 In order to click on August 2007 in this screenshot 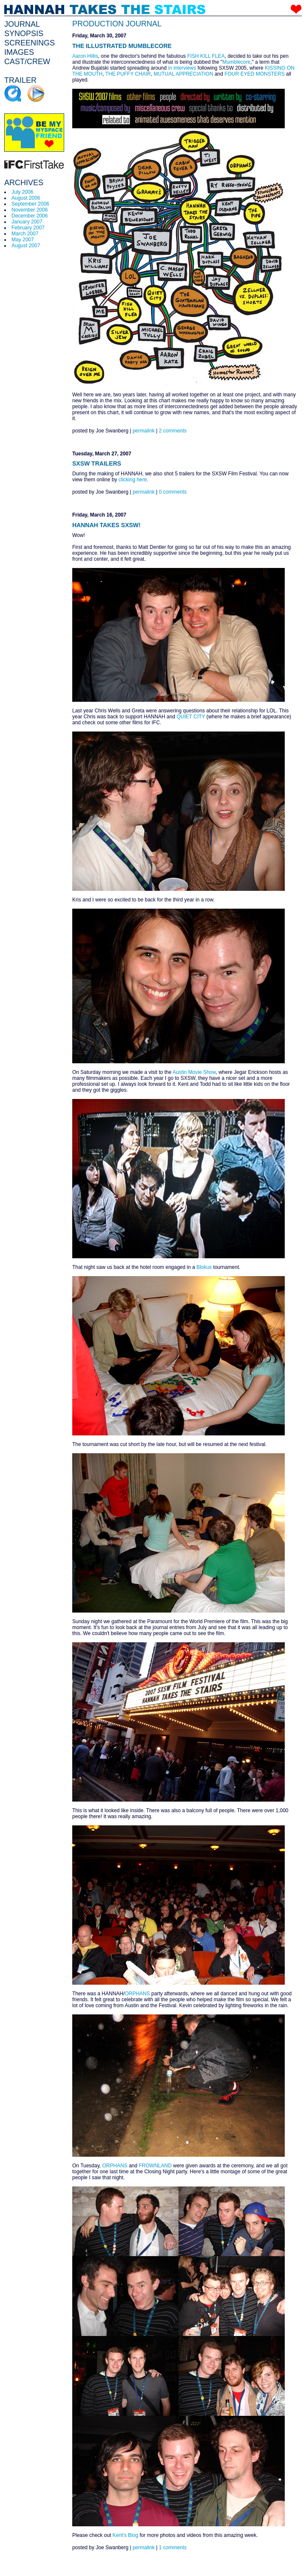, I will do `click(25, 246)`.